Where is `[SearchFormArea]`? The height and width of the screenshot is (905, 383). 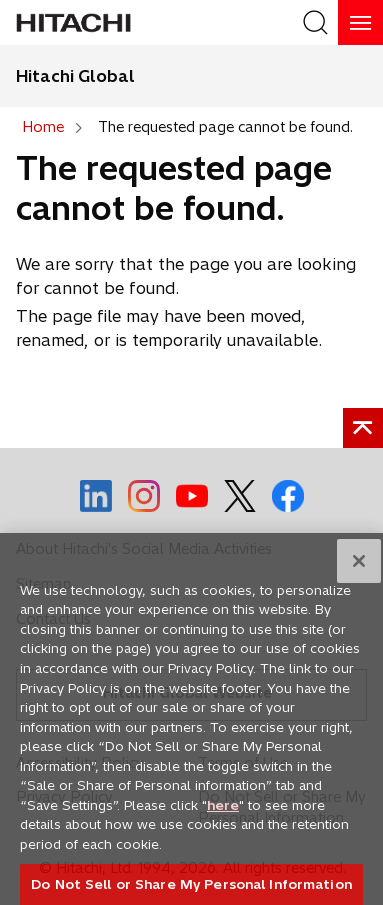
[SearchFormArea] is located at coordinates (315, 22).